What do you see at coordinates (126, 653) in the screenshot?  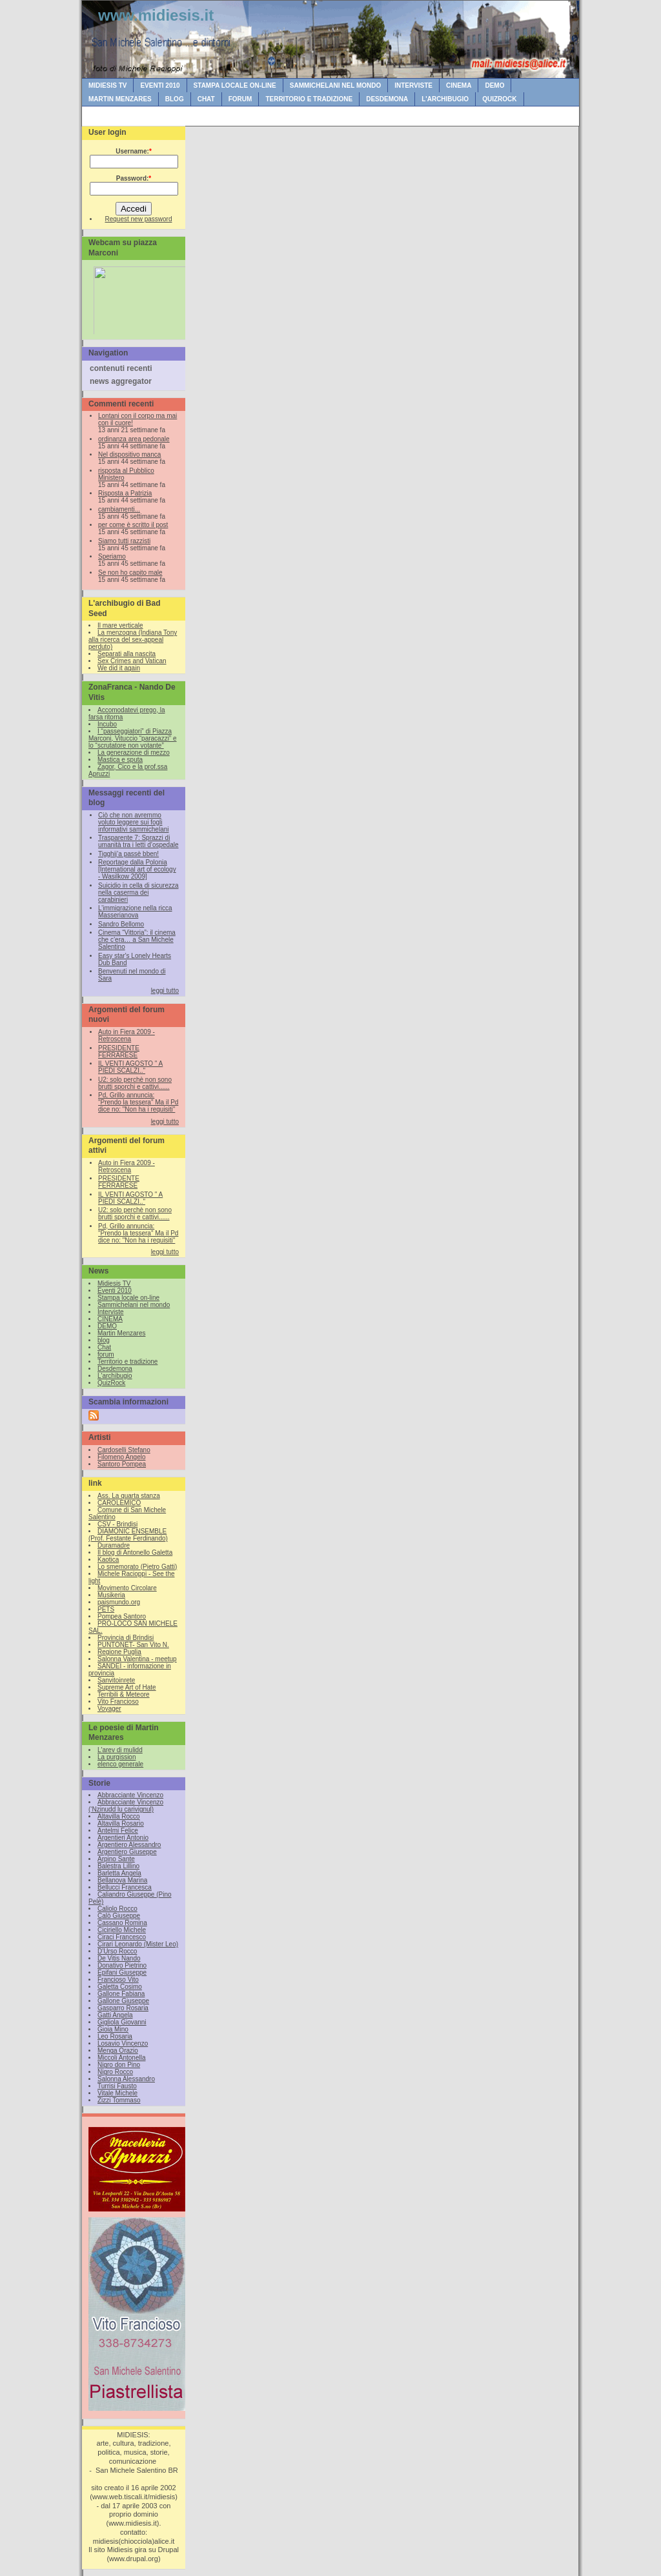 I see `Separati alla nascita` at bounding box center [126, 653].